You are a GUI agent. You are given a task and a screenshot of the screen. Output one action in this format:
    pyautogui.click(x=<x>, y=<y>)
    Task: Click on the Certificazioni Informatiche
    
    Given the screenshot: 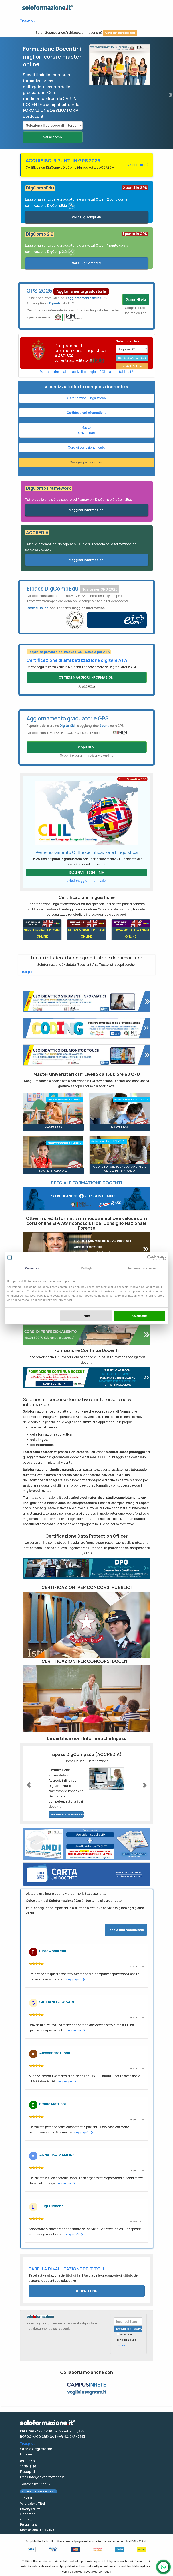 What is the action you would take?
    pyautogui.click(x=86, y=413)
    